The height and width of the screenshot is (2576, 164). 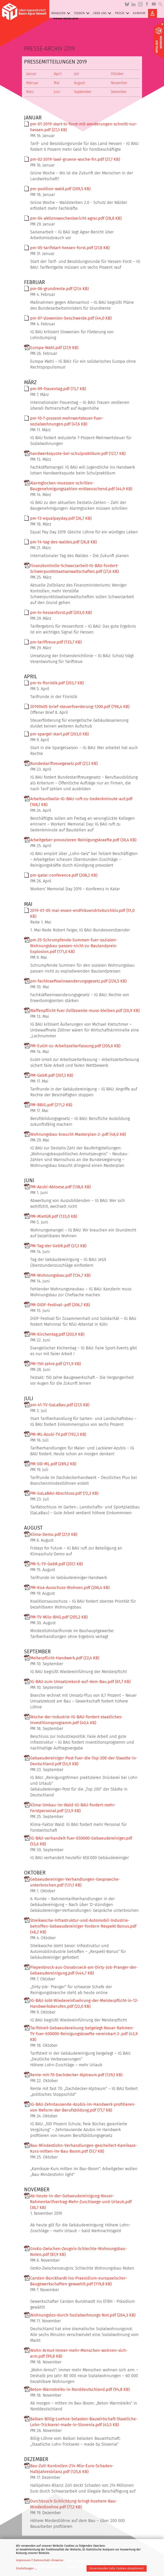 I want to click on PM-EuGH-zu-Arbeitszeiterfassung.pdf (205,6 KB), so click(x=75, y=1045).